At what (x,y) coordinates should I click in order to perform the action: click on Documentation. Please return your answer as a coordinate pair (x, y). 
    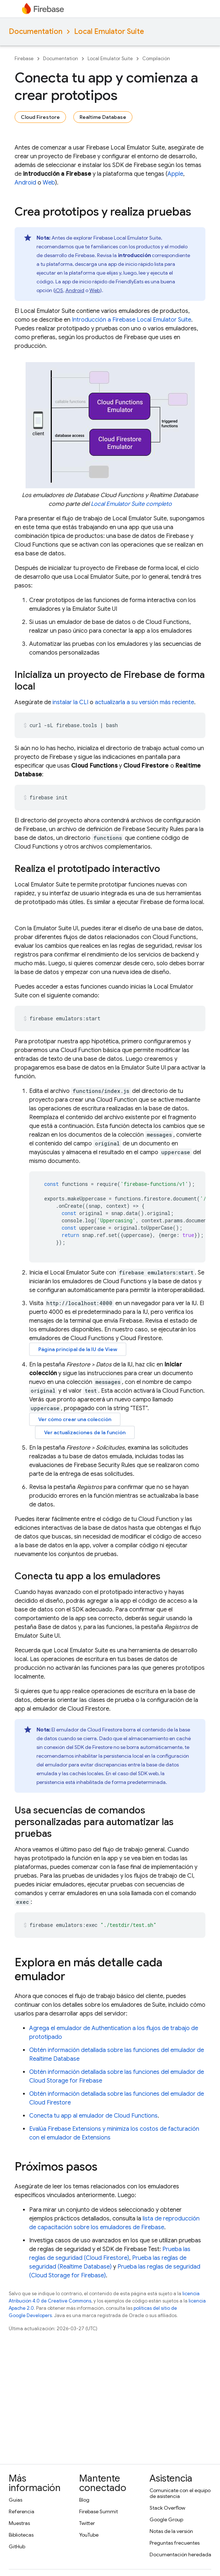
    Looking at the image, I should click on (35, 31).